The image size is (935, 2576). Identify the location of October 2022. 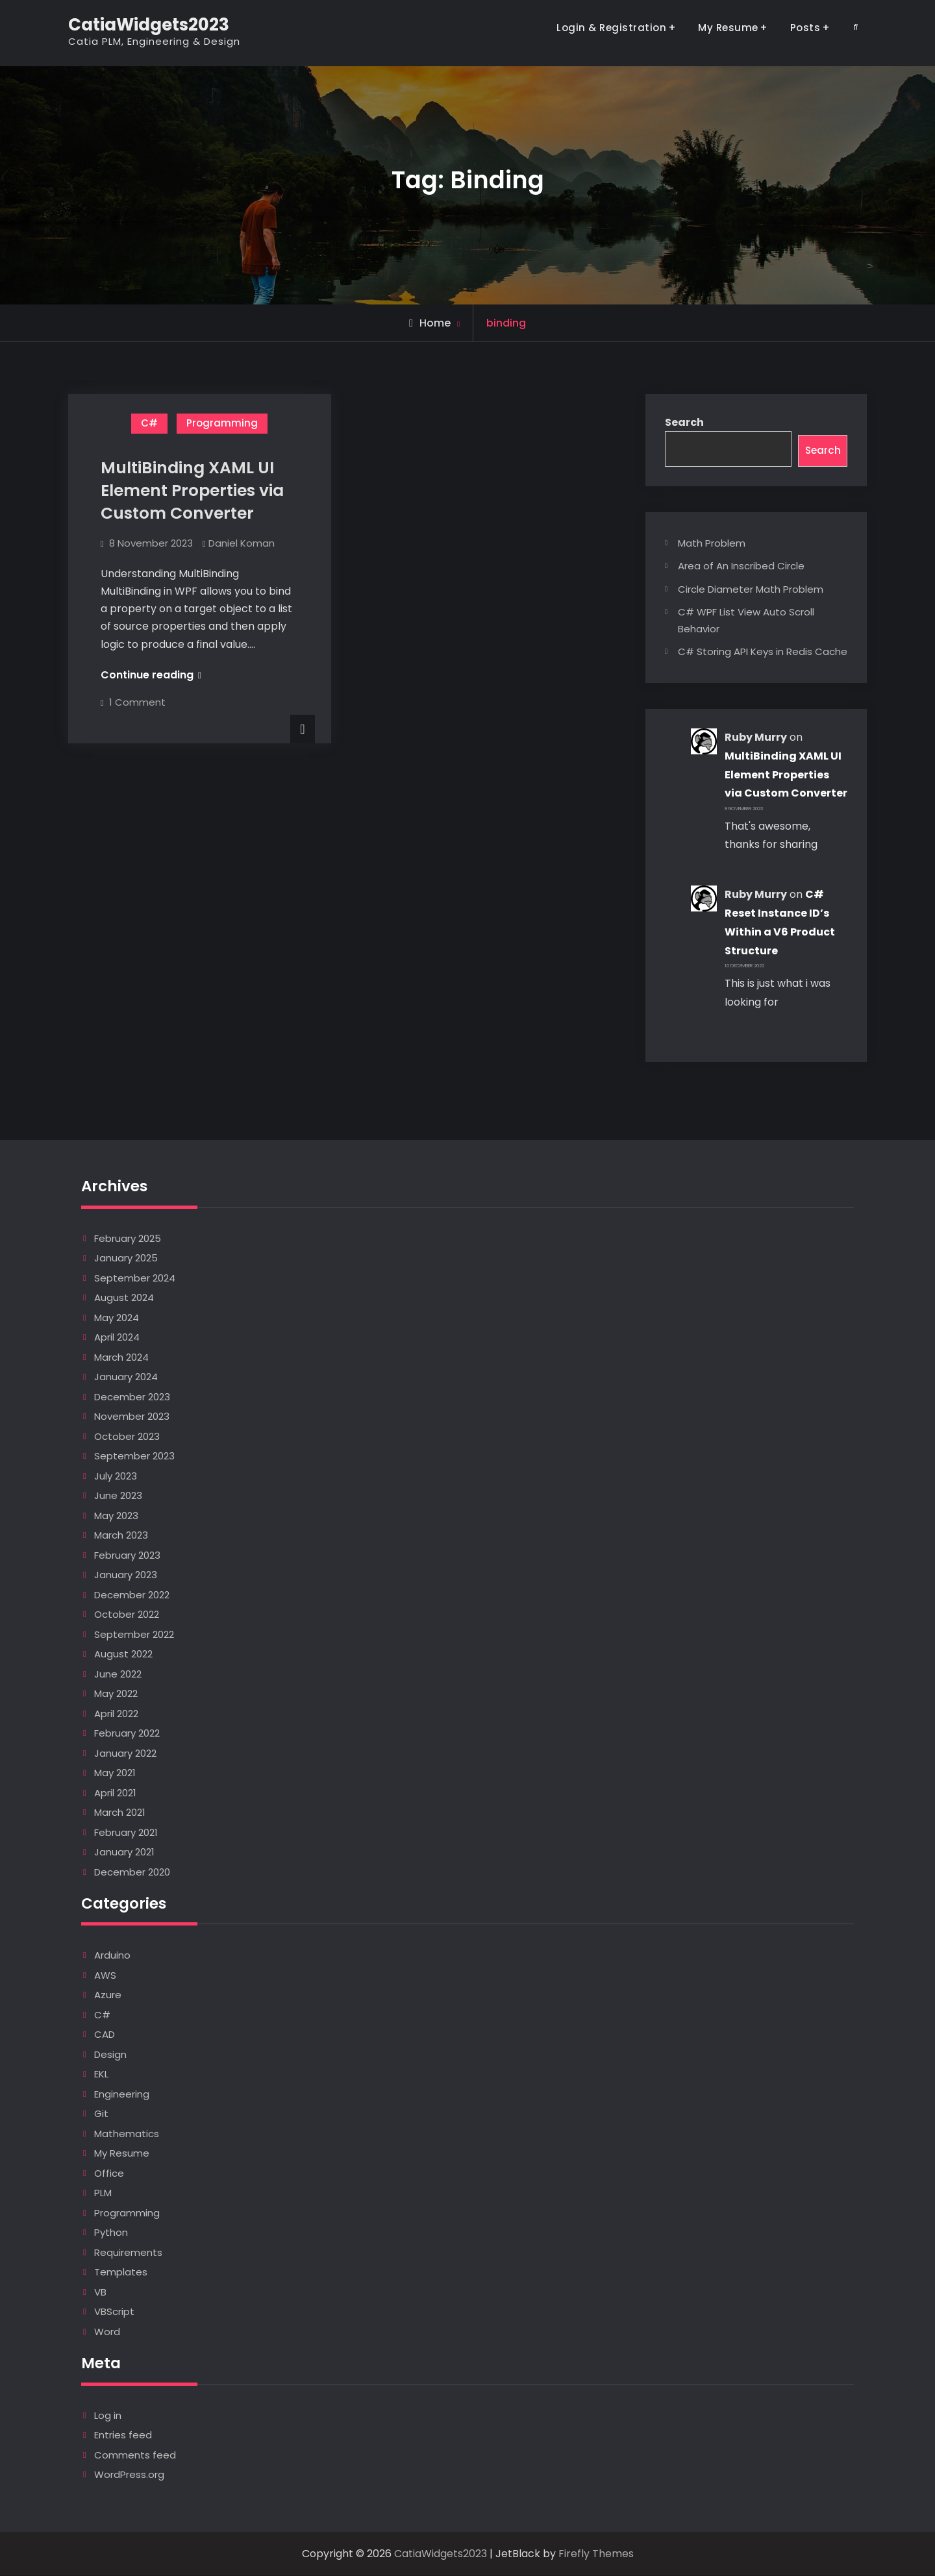
(126, 1615).